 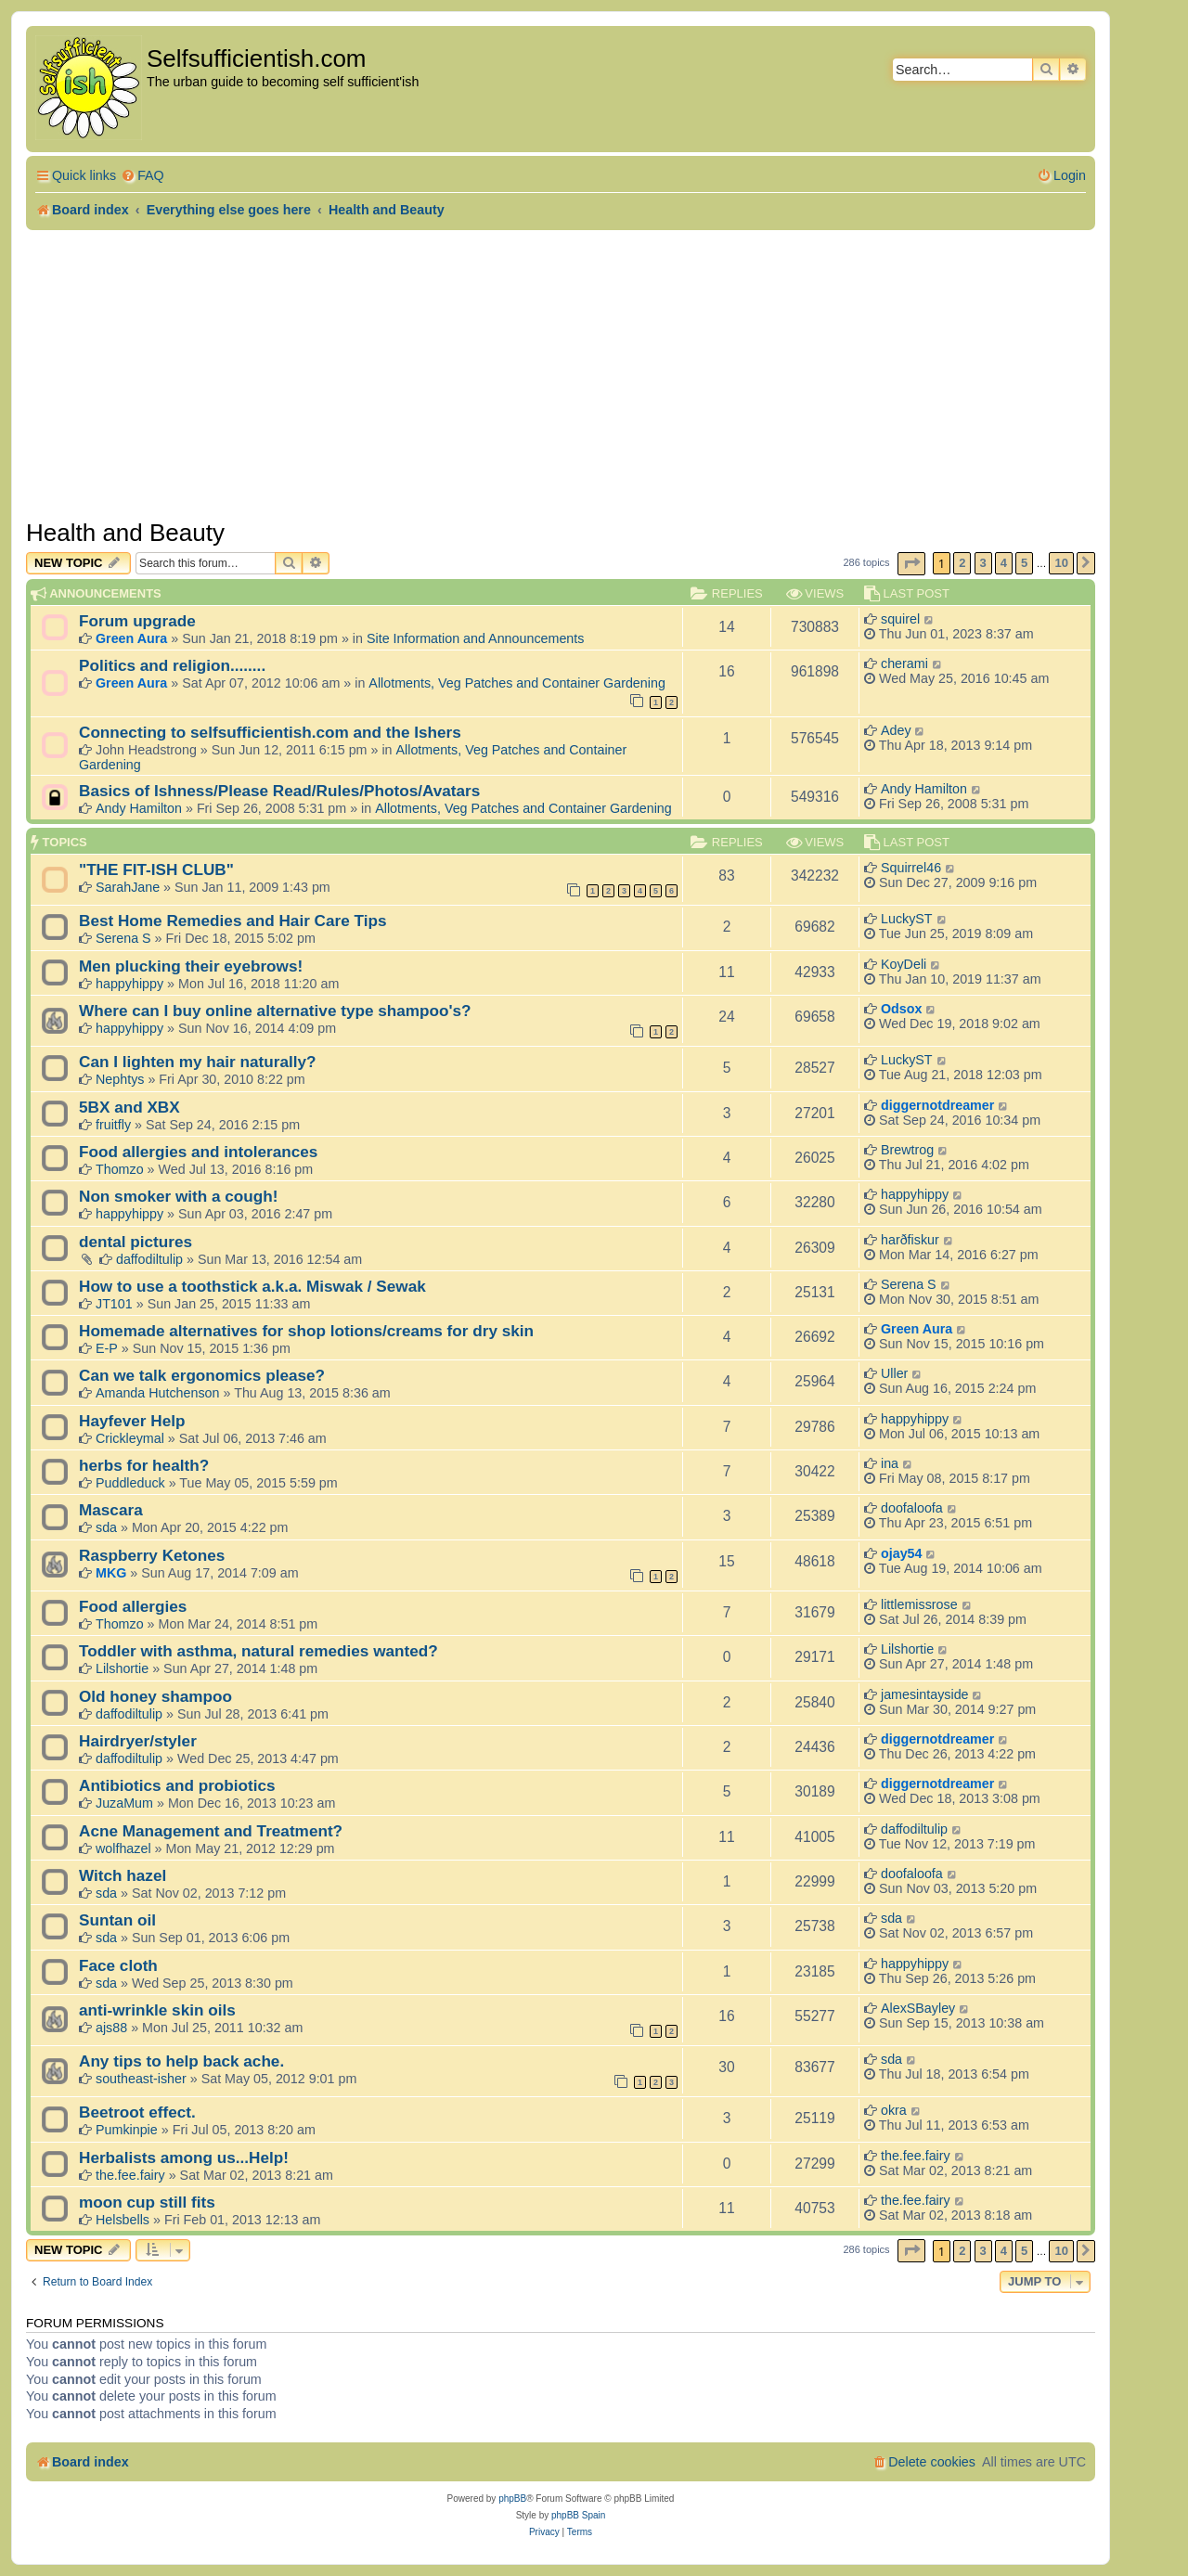 What do you see at coordinates (157, 2010) in the screenshot?
I see `anti-wrinkle skin oils` at bounding box center [157, 2010].